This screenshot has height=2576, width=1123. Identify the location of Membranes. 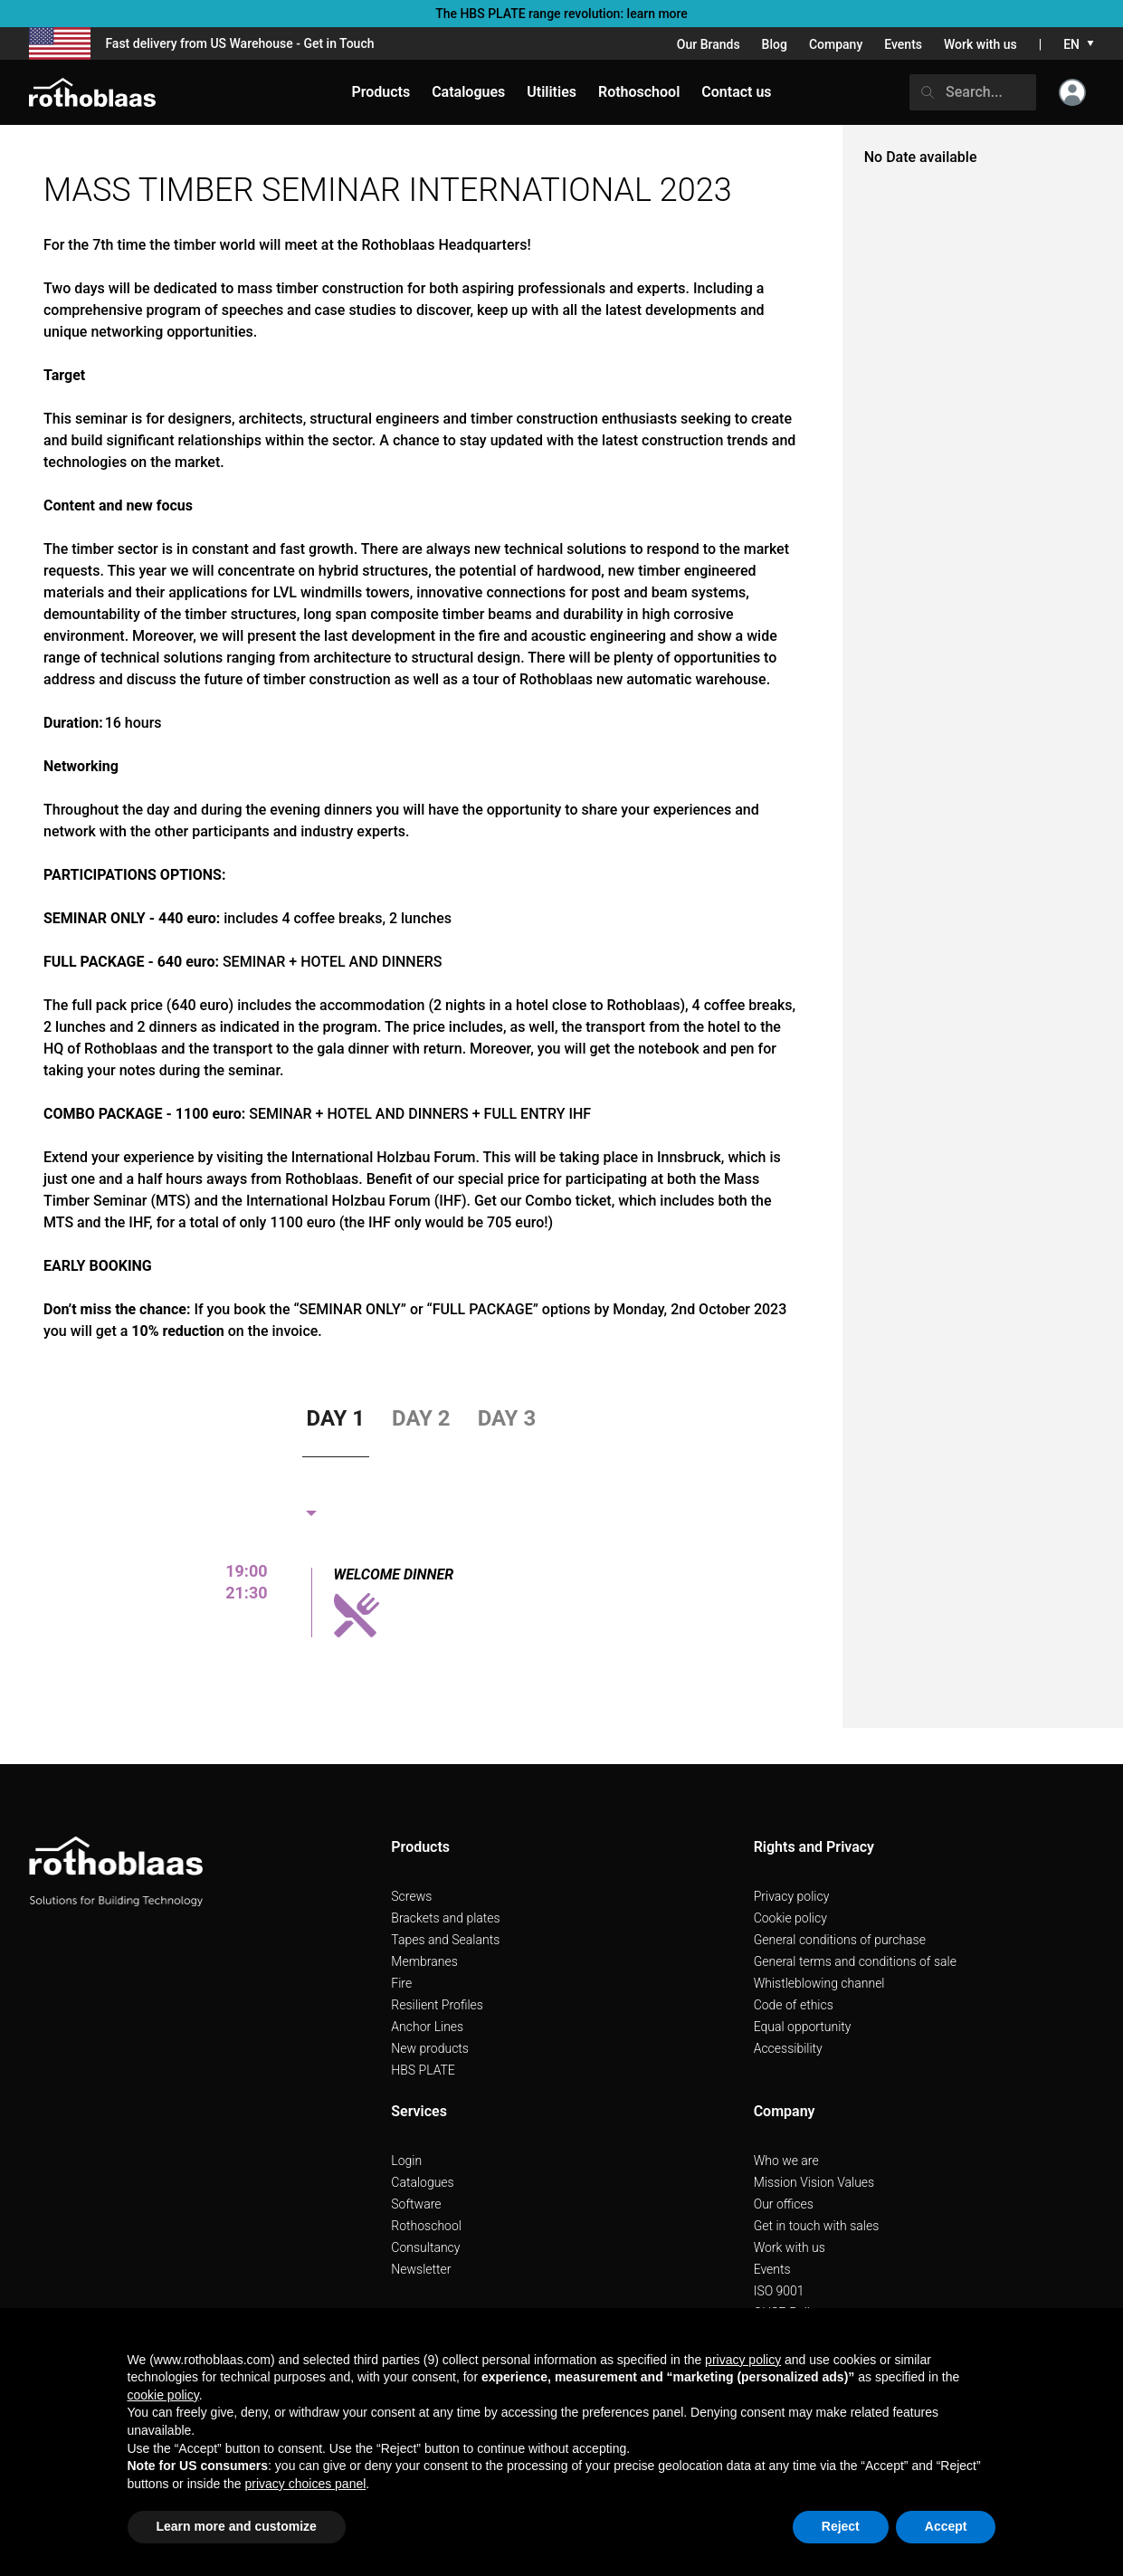
(424, 1961).